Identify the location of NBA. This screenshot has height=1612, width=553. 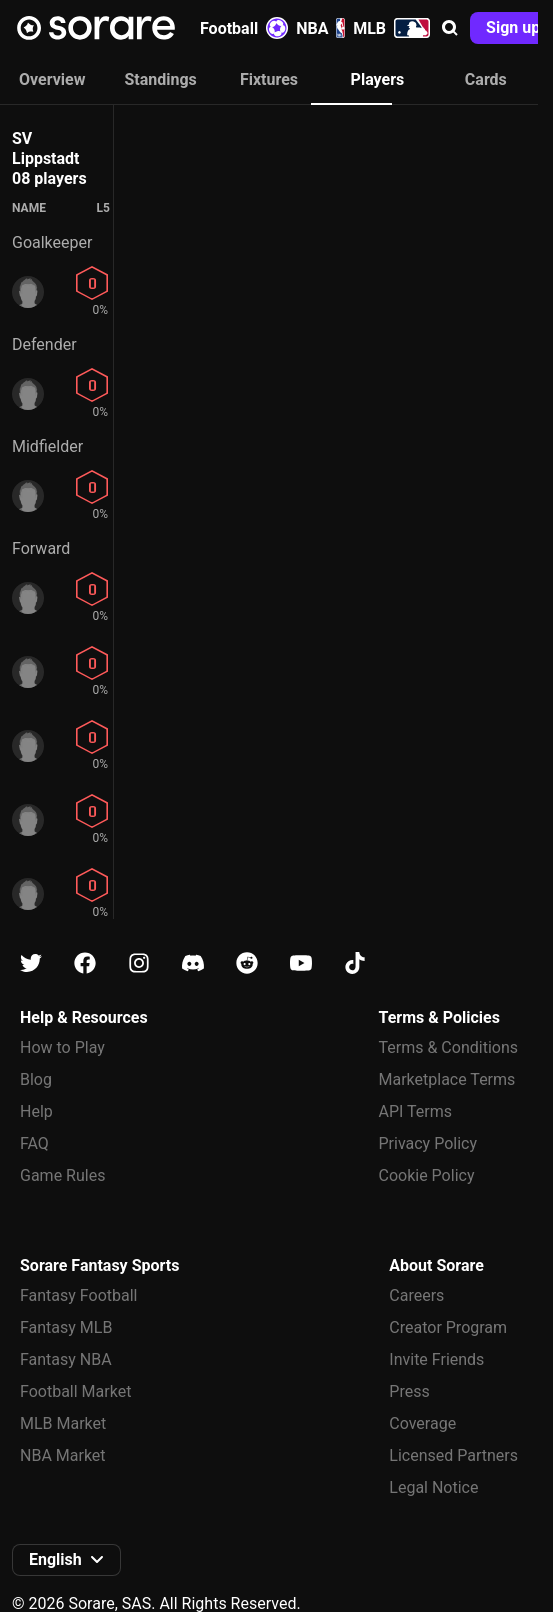
(320, 28).